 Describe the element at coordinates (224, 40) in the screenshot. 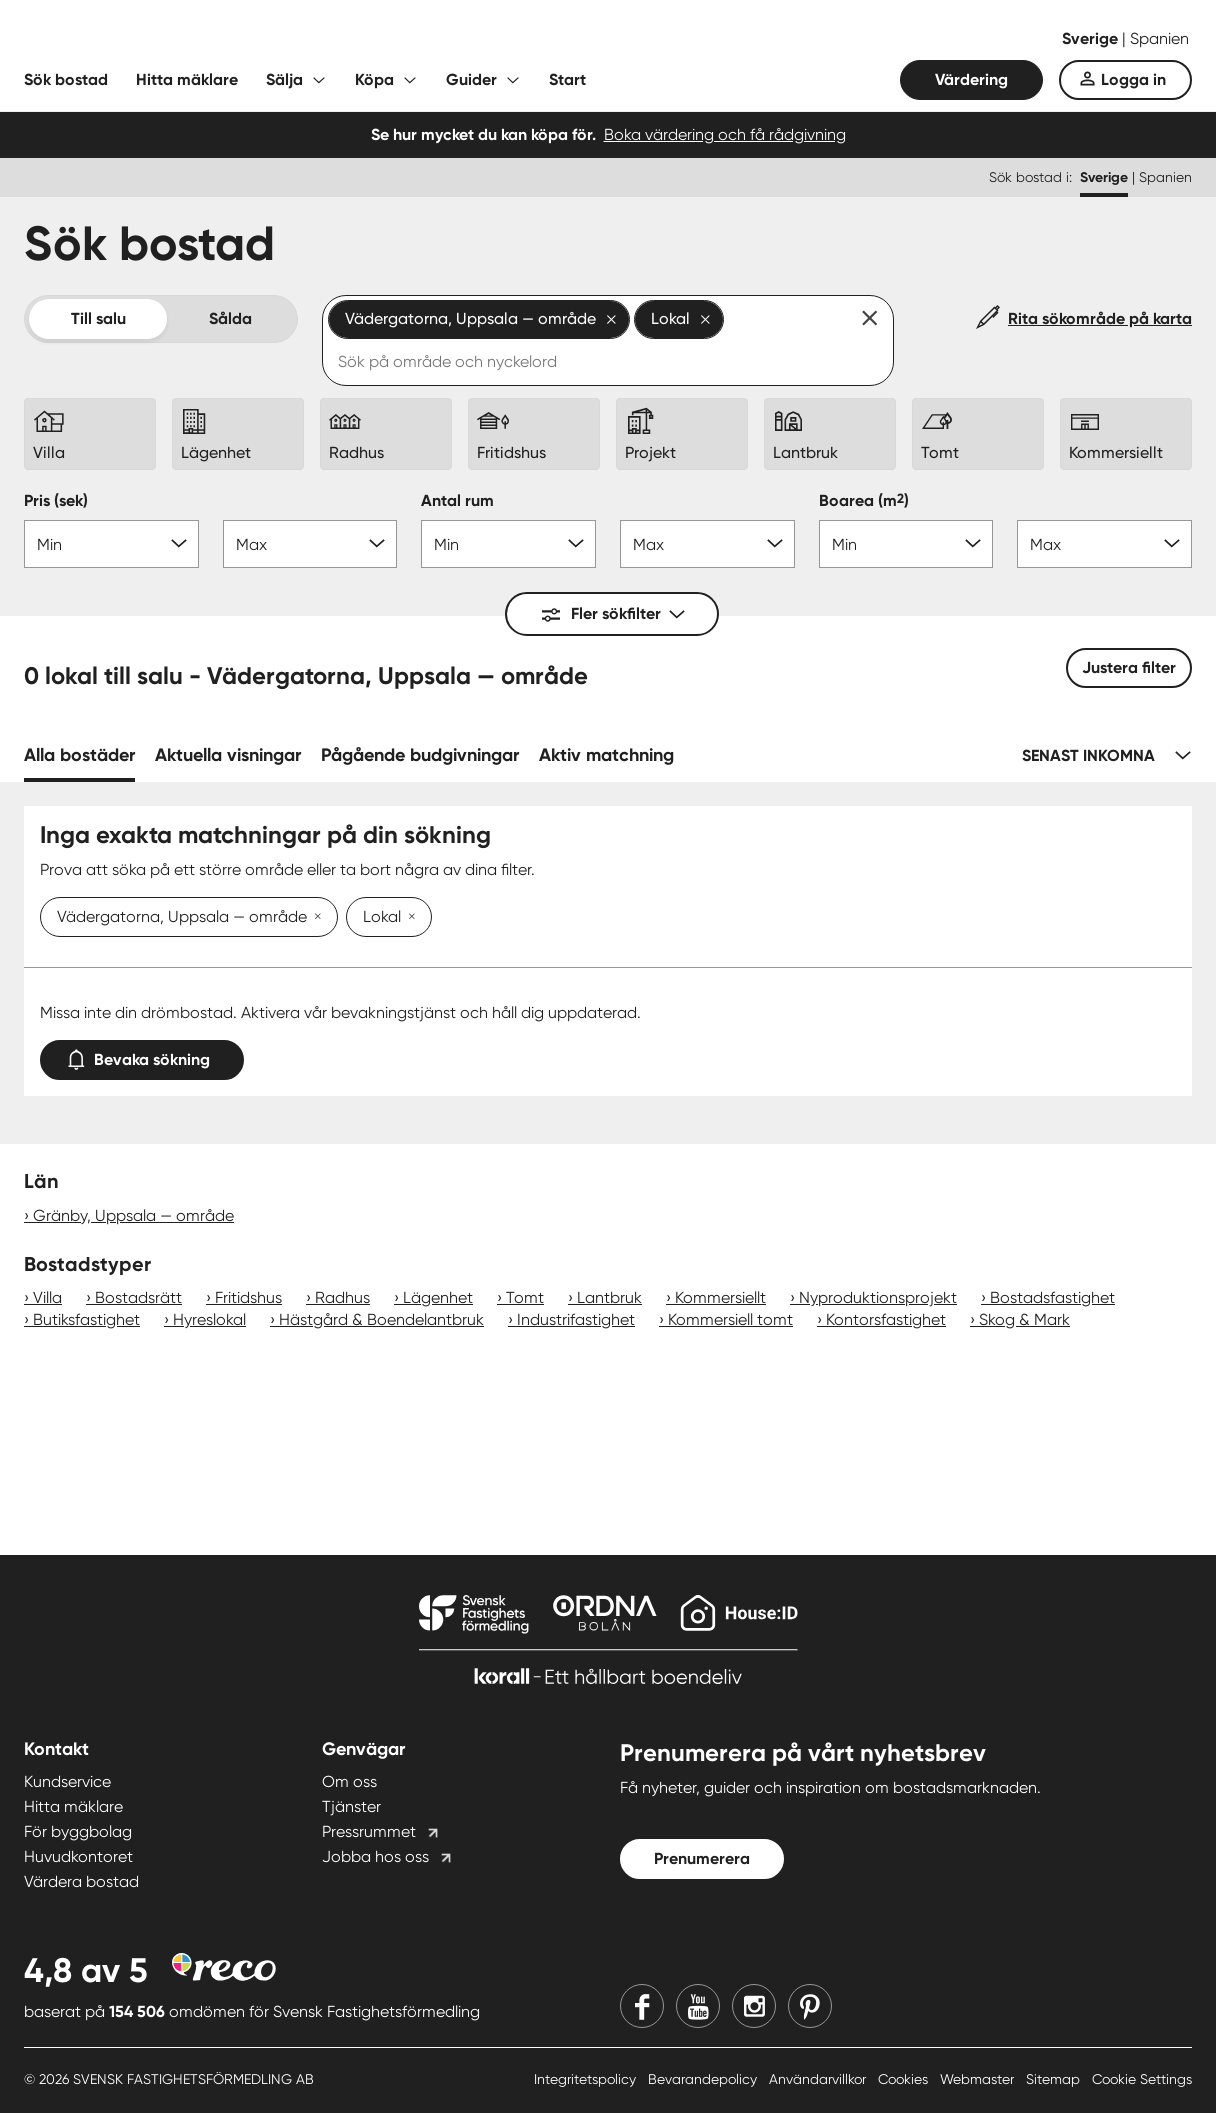

I see `[Till startsidan]` at that location.